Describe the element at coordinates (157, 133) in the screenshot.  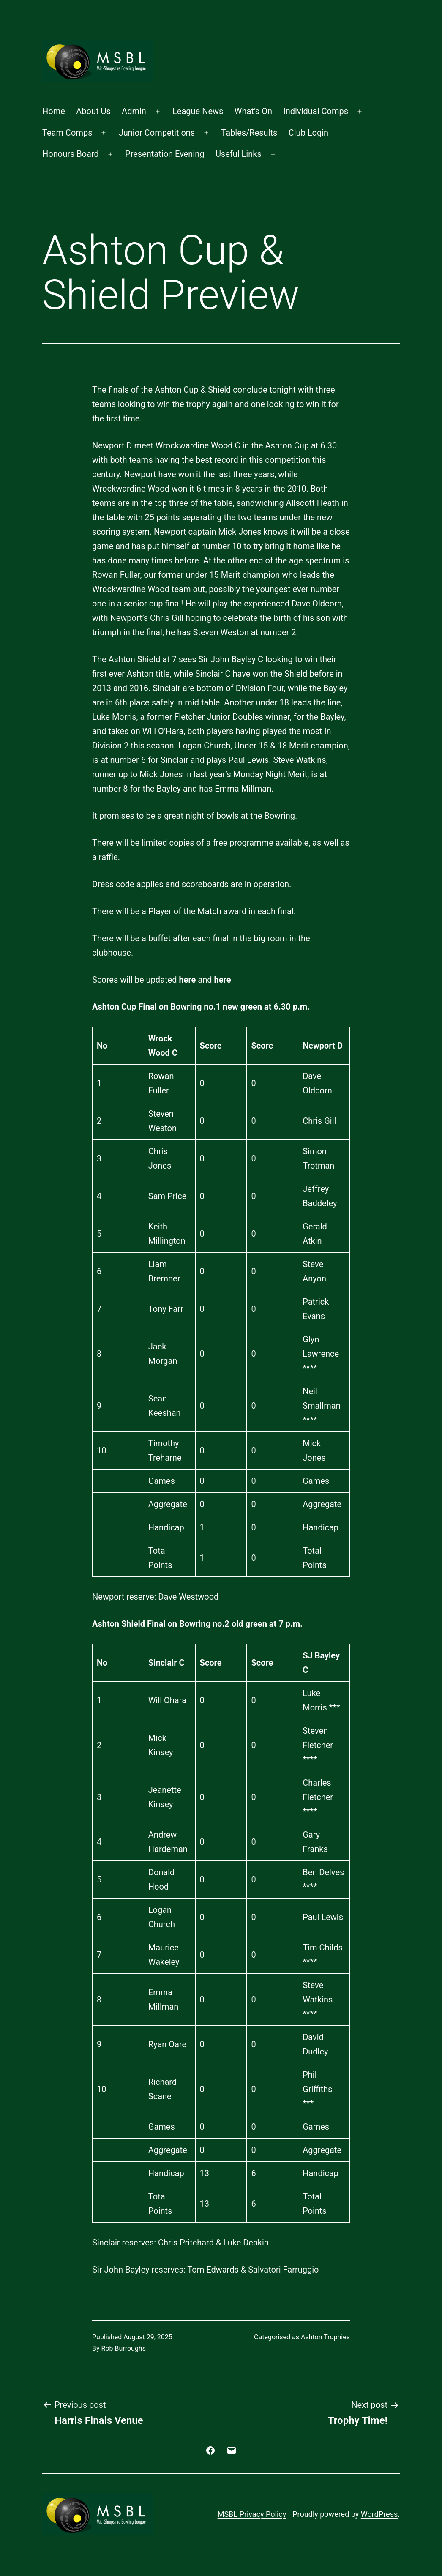
I see `Junior Competitions` at that location.